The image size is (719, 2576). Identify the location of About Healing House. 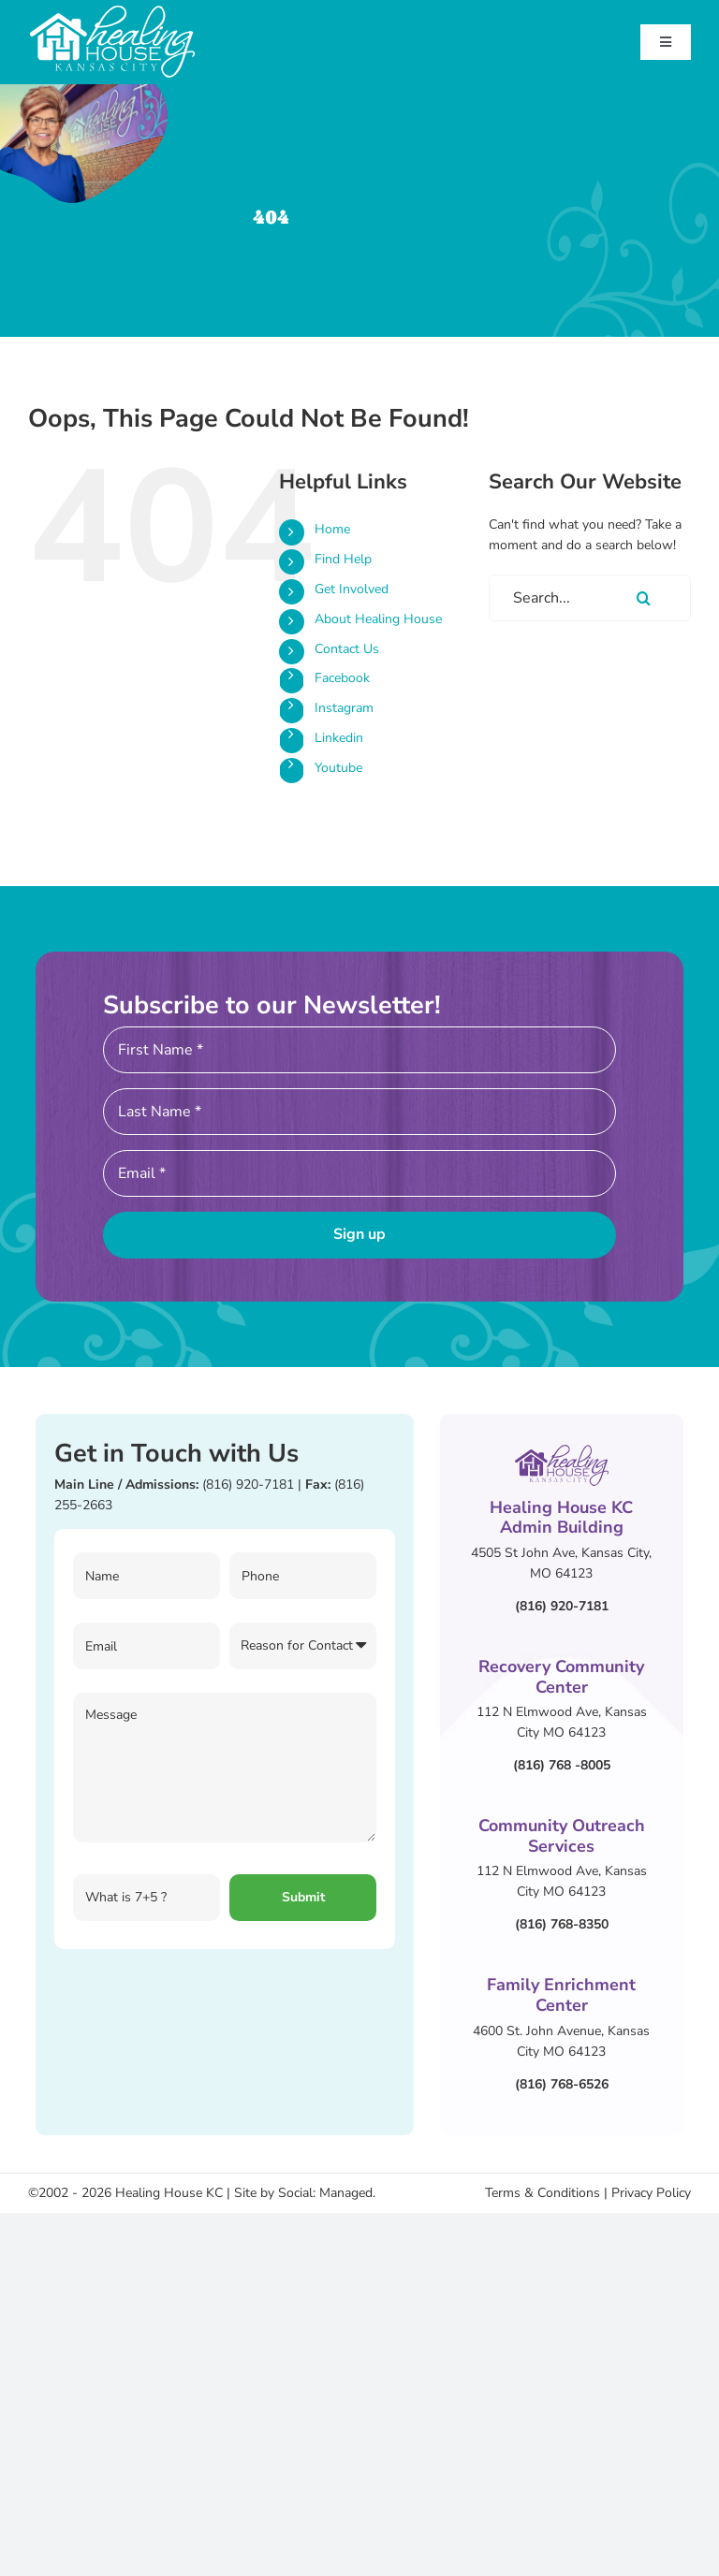
(378, 619).